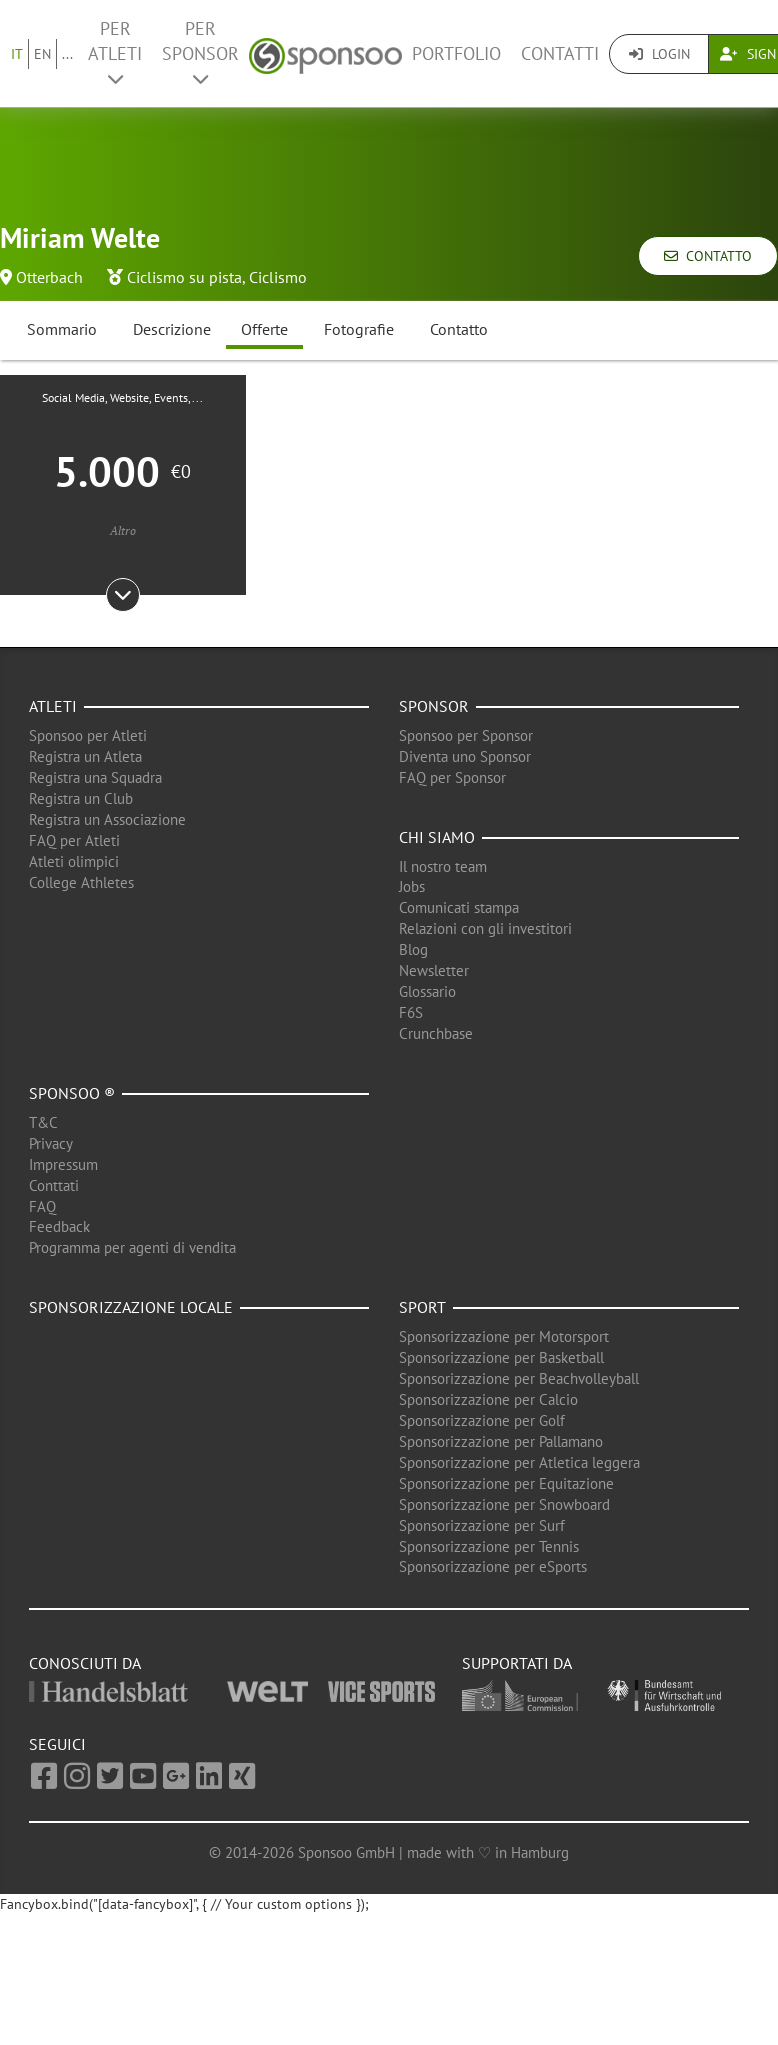  I want to click on Sponsorizzazione per Basketball, so click(501, 1357).